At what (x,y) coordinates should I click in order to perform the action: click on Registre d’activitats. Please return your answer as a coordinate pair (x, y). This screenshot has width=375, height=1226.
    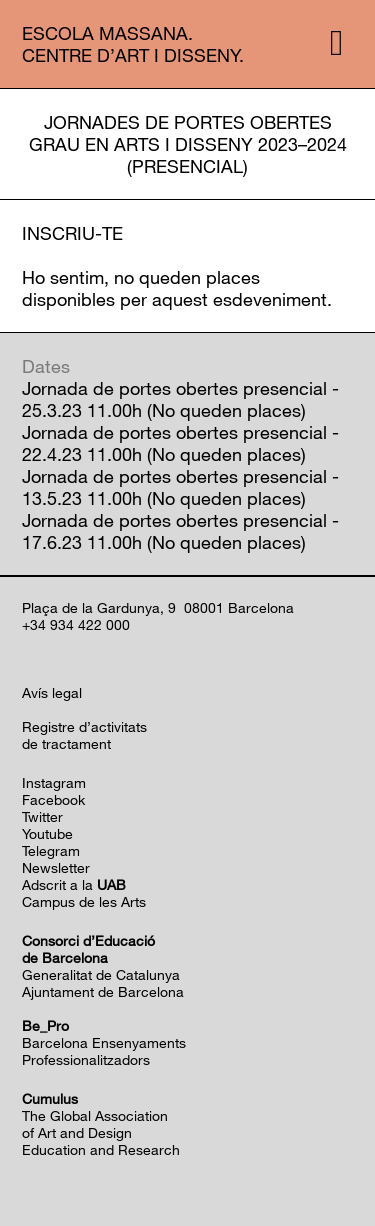
    Looking at the image, I should click on (84, 726).